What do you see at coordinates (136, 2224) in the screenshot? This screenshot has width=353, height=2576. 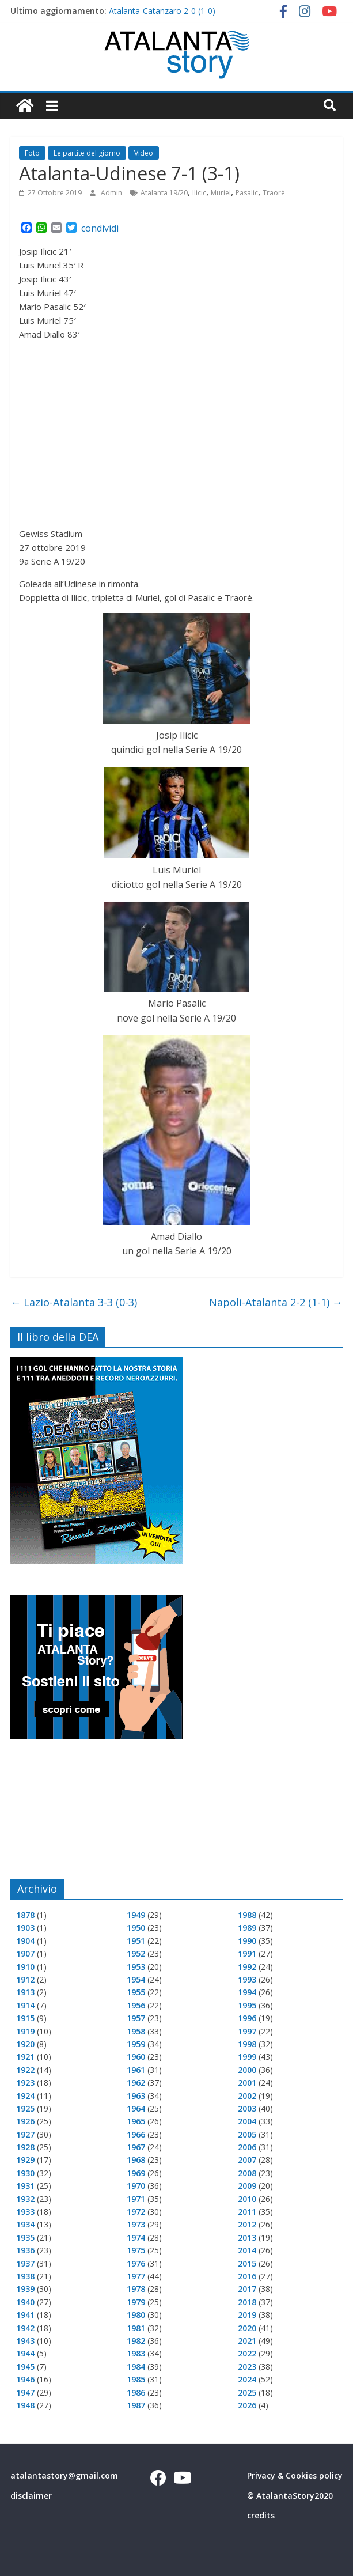 I see `1973` at bounding box center [136, 2224].